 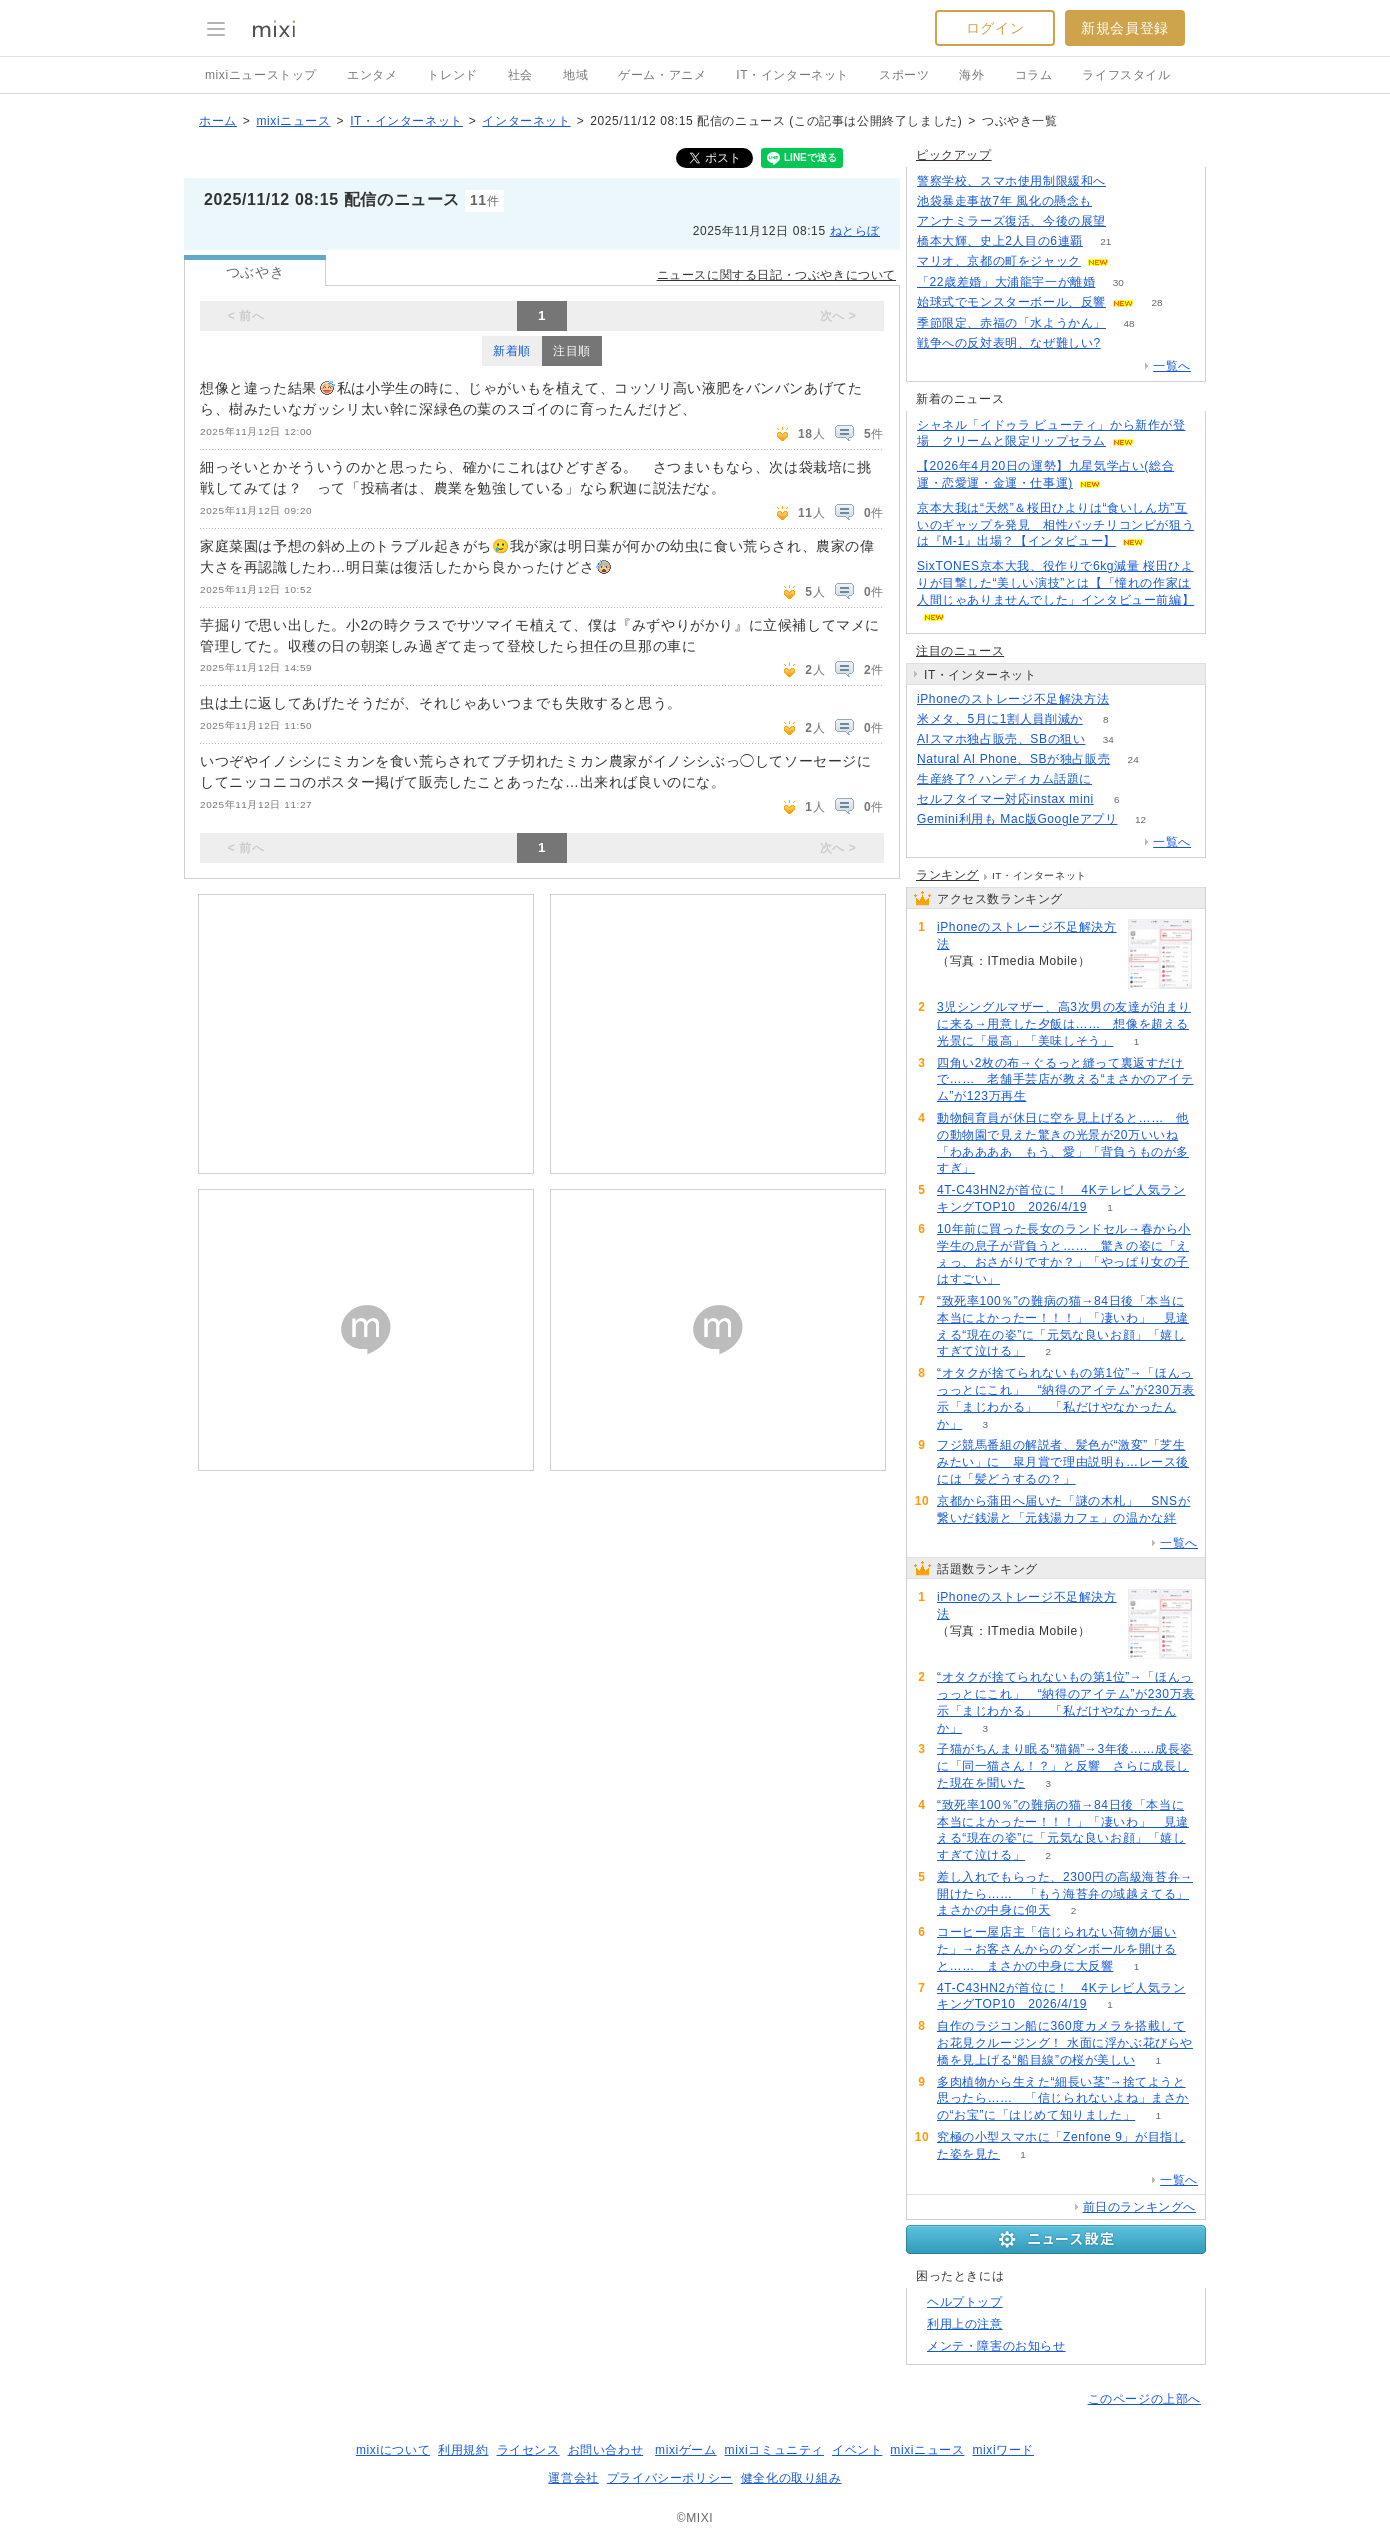 I want to click on 179, so click(x=1115, y=201).